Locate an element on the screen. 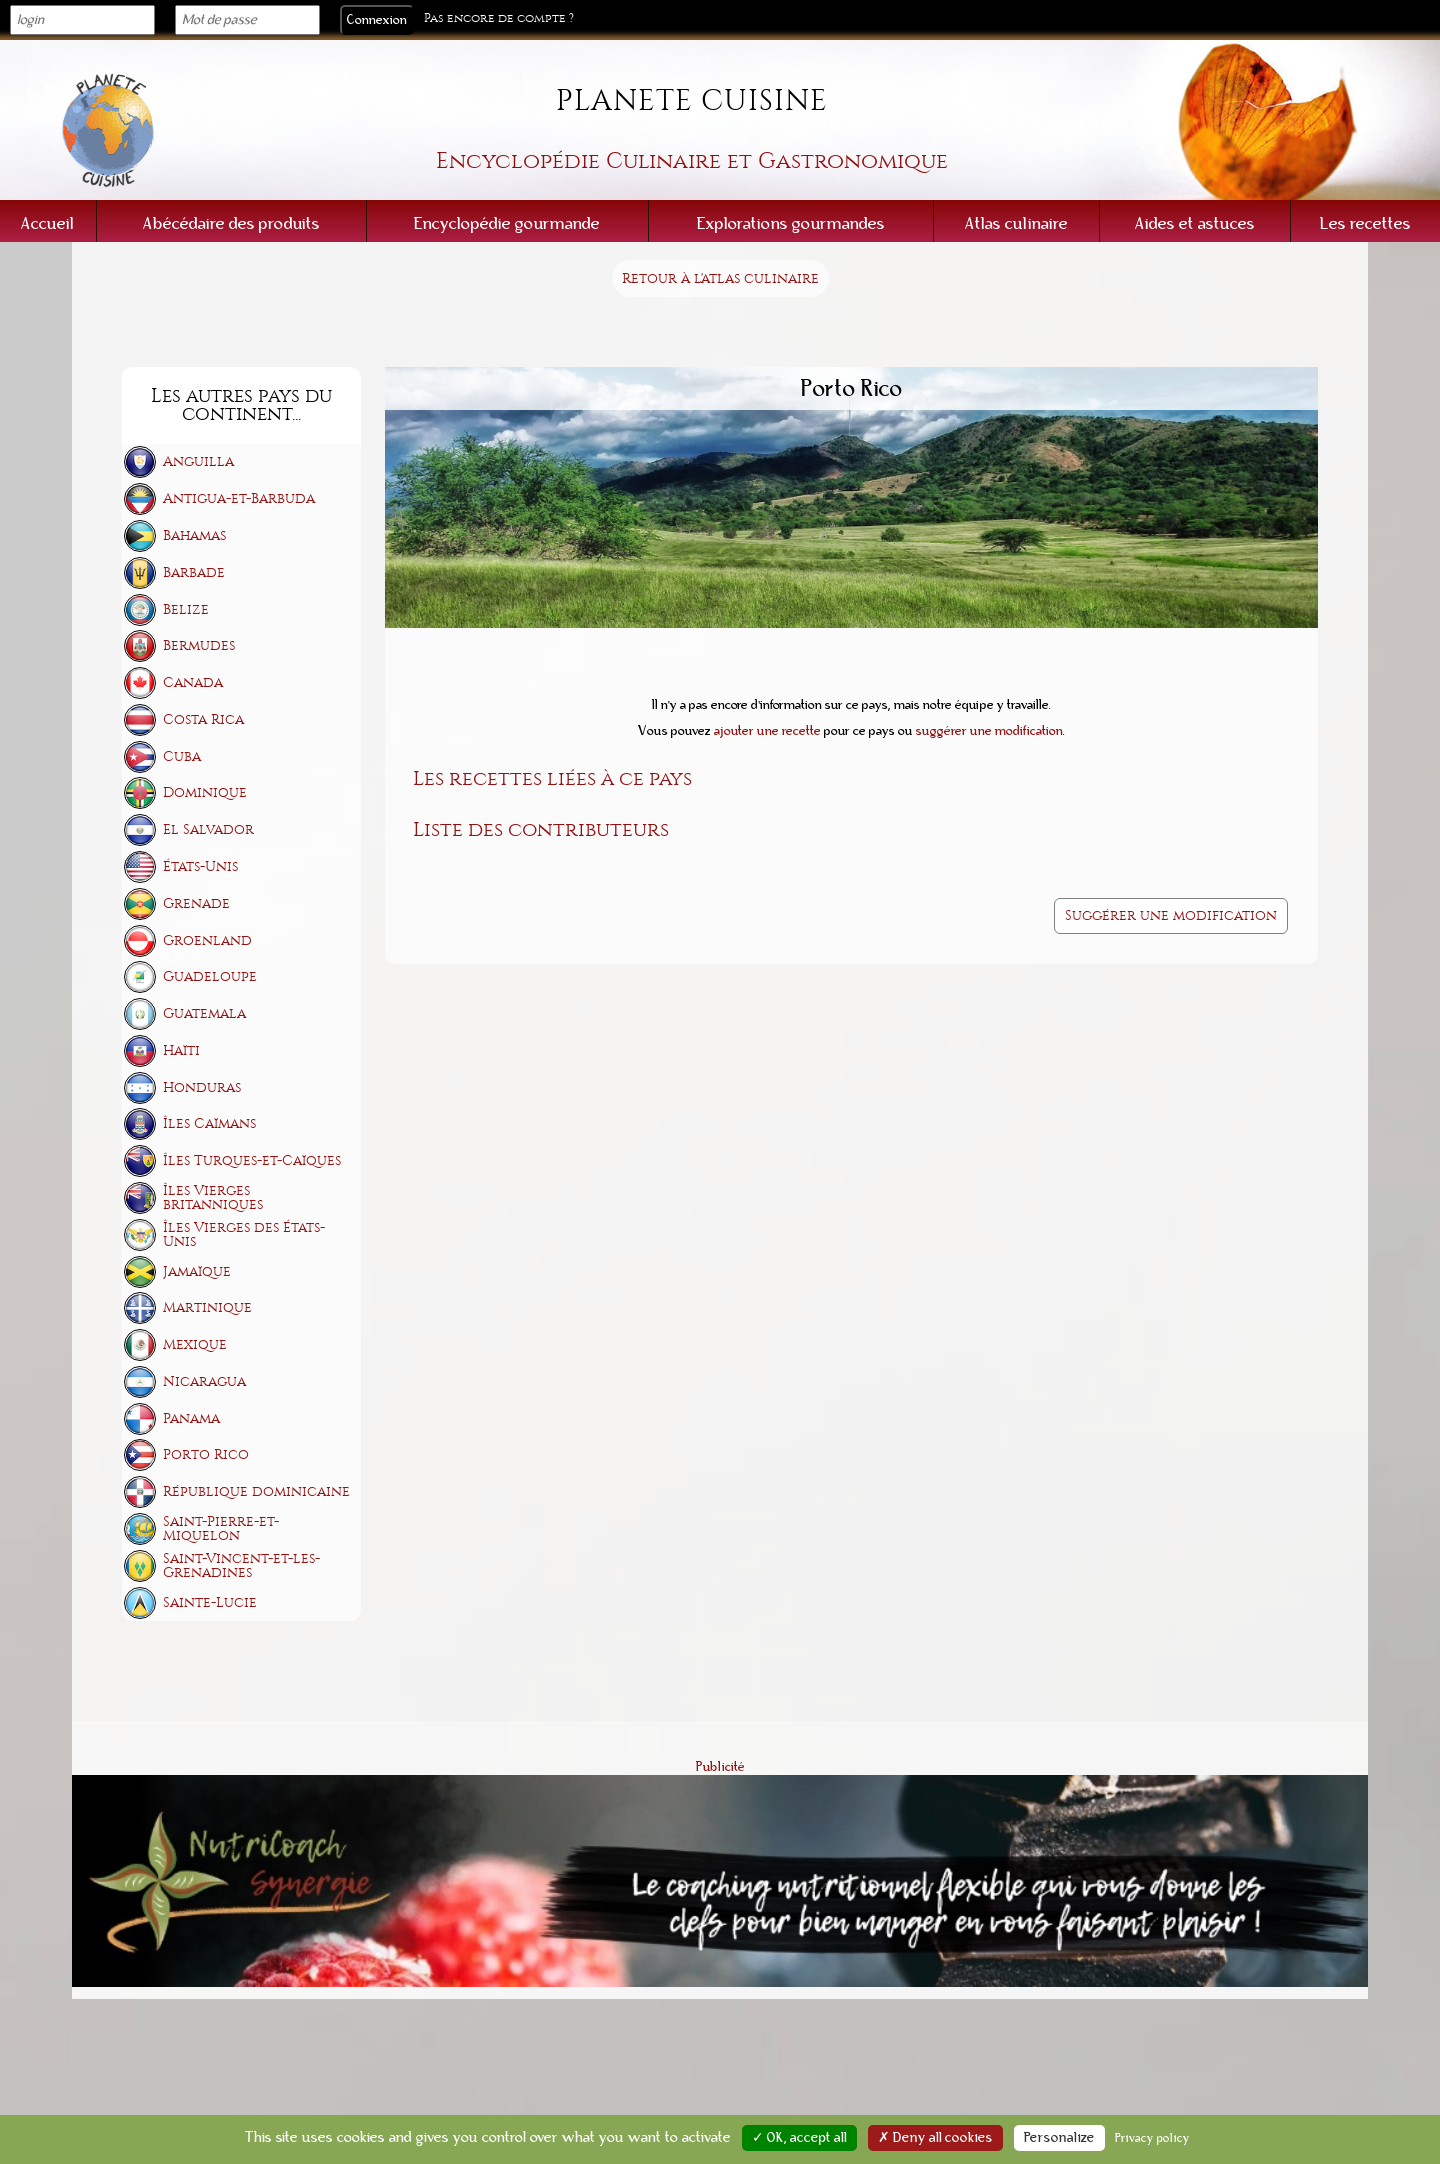 The height and width of the screenshot is (2164, 1440). Accueil is located at coordinates (47, 223).